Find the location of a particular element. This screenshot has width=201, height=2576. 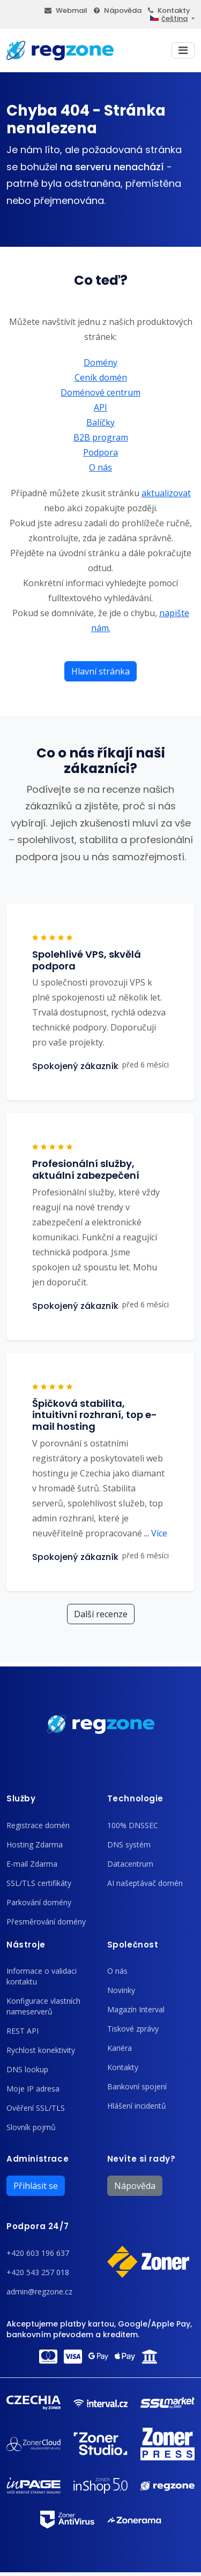

Hlavní stránka is located at coordinates (100, 671).